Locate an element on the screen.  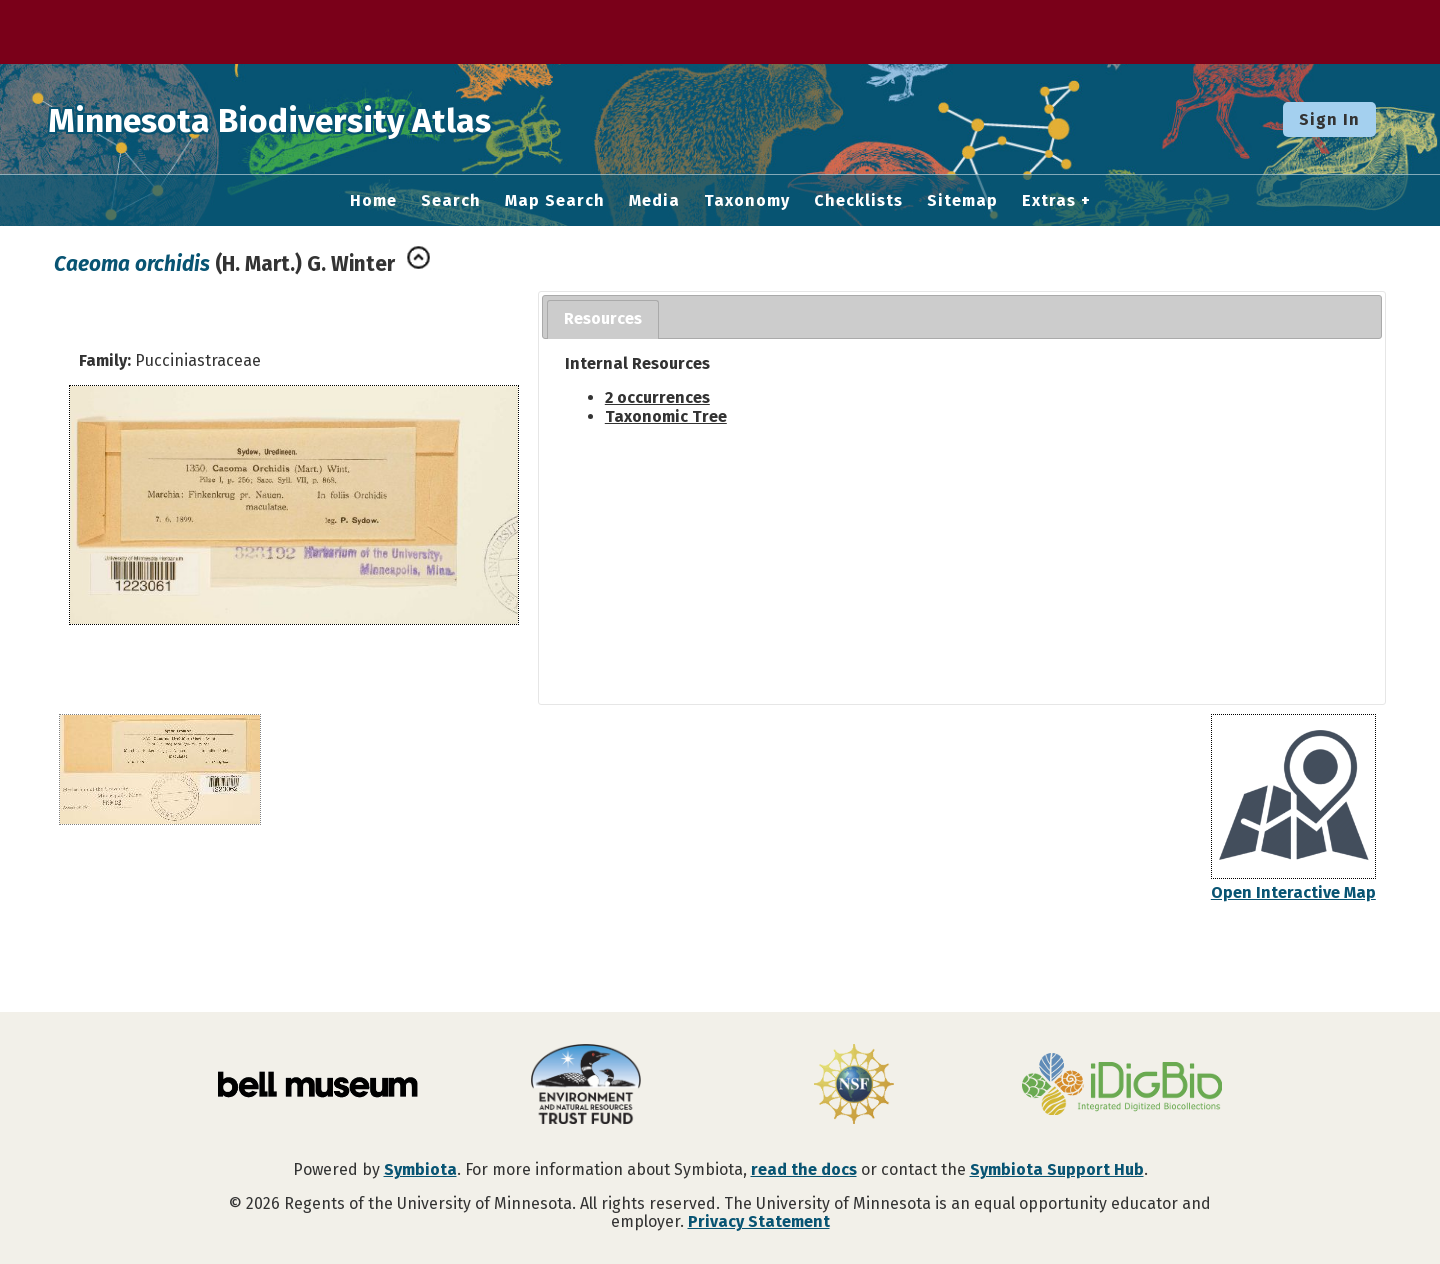
Privacy Statement is located at coordinates (759, 1221).